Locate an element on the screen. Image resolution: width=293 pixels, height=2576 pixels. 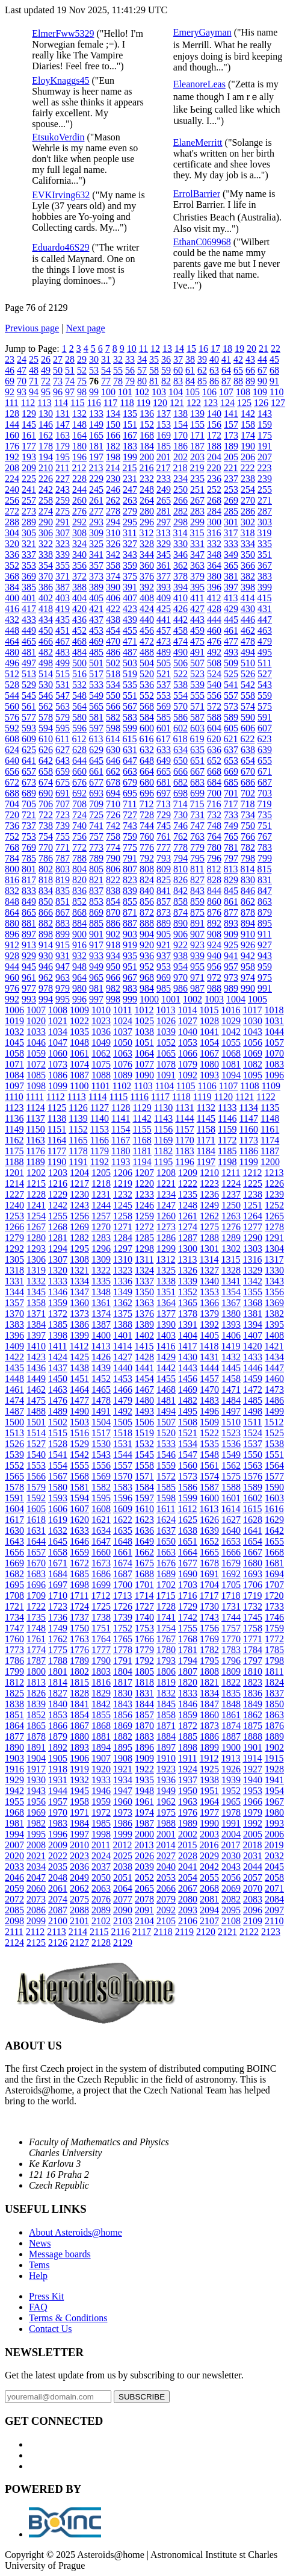
1528 is located at coordinates (57, 1444).